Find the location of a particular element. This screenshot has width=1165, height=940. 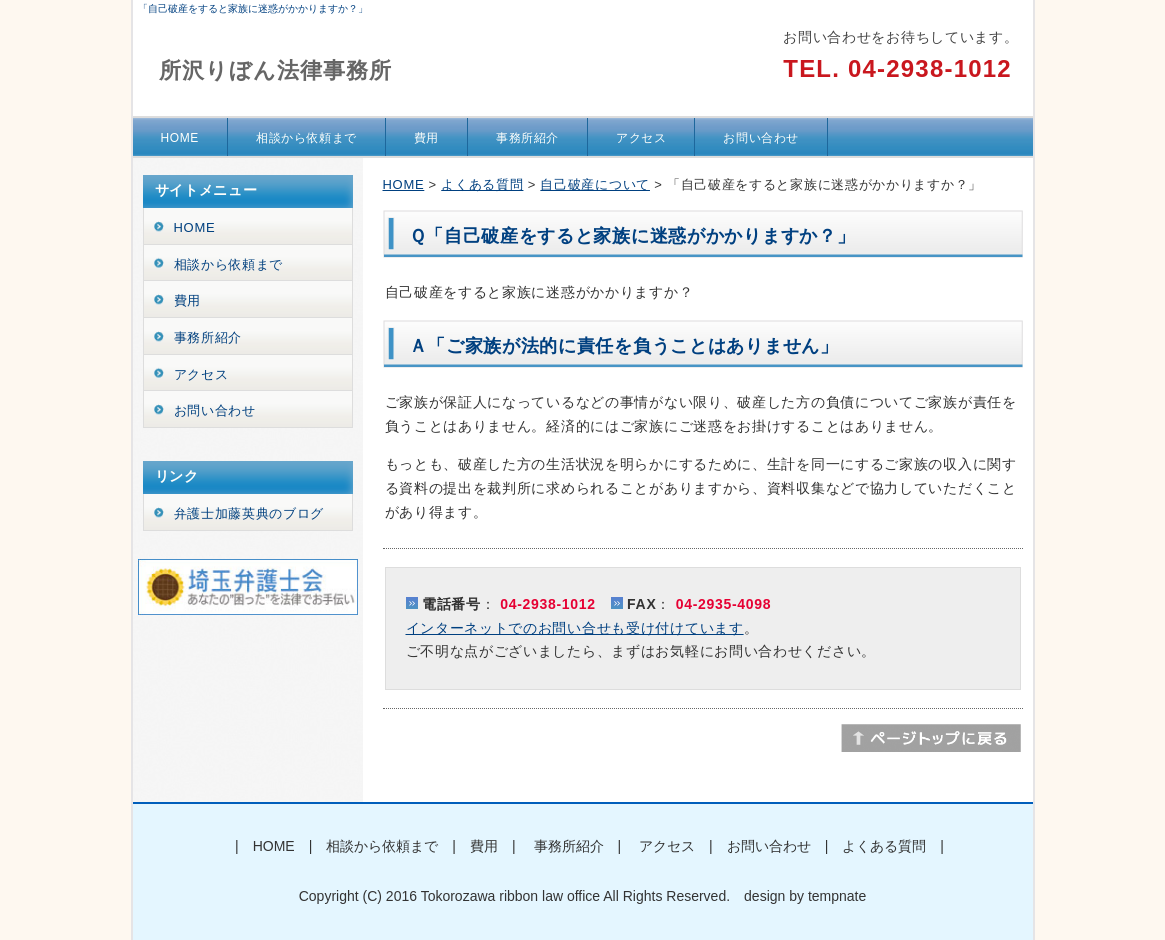

よくある質問 is located at coordinates (482, 184).